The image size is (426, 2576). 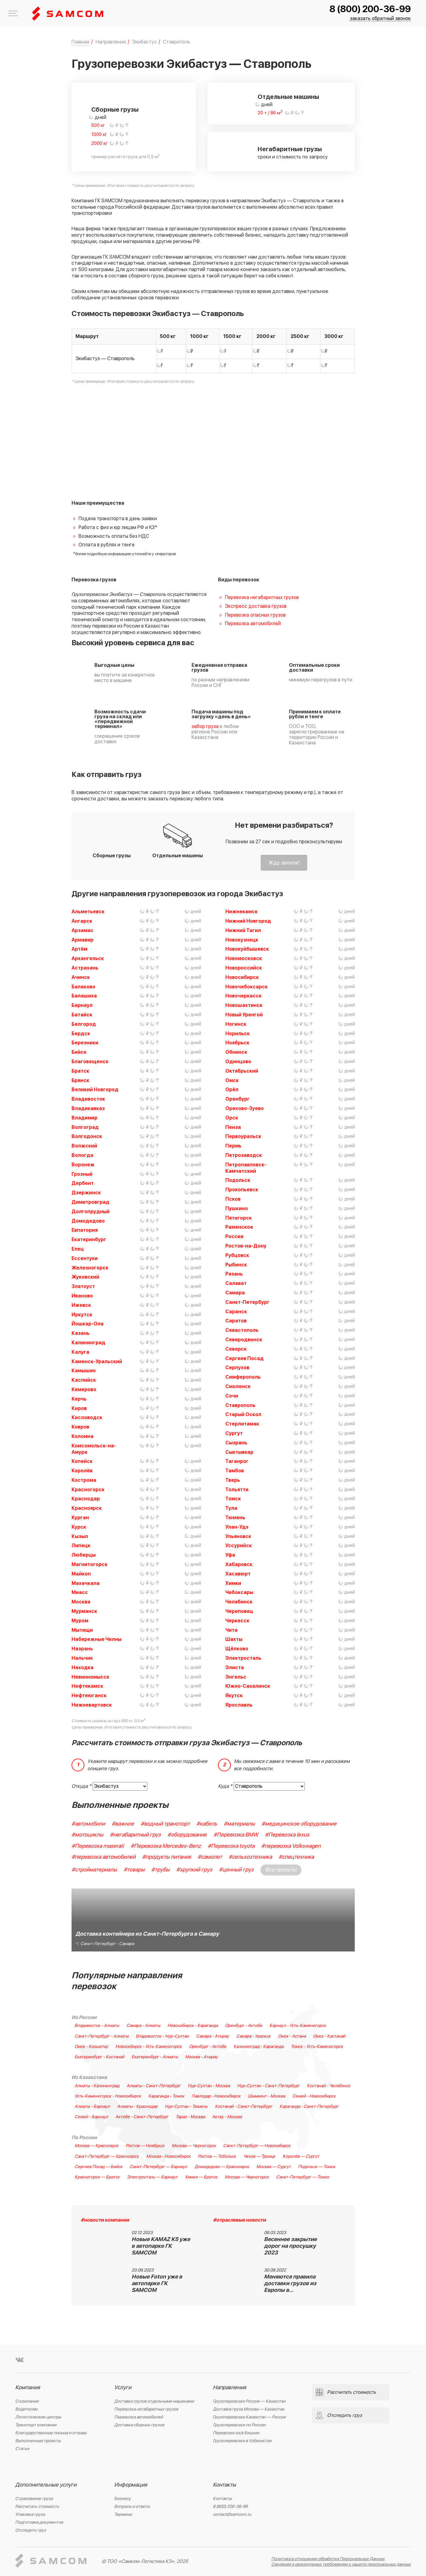 What do you see at coordinates (83, 1164) in the screenshot?
I see `Воронеж` at bounding box center [83, 1164].